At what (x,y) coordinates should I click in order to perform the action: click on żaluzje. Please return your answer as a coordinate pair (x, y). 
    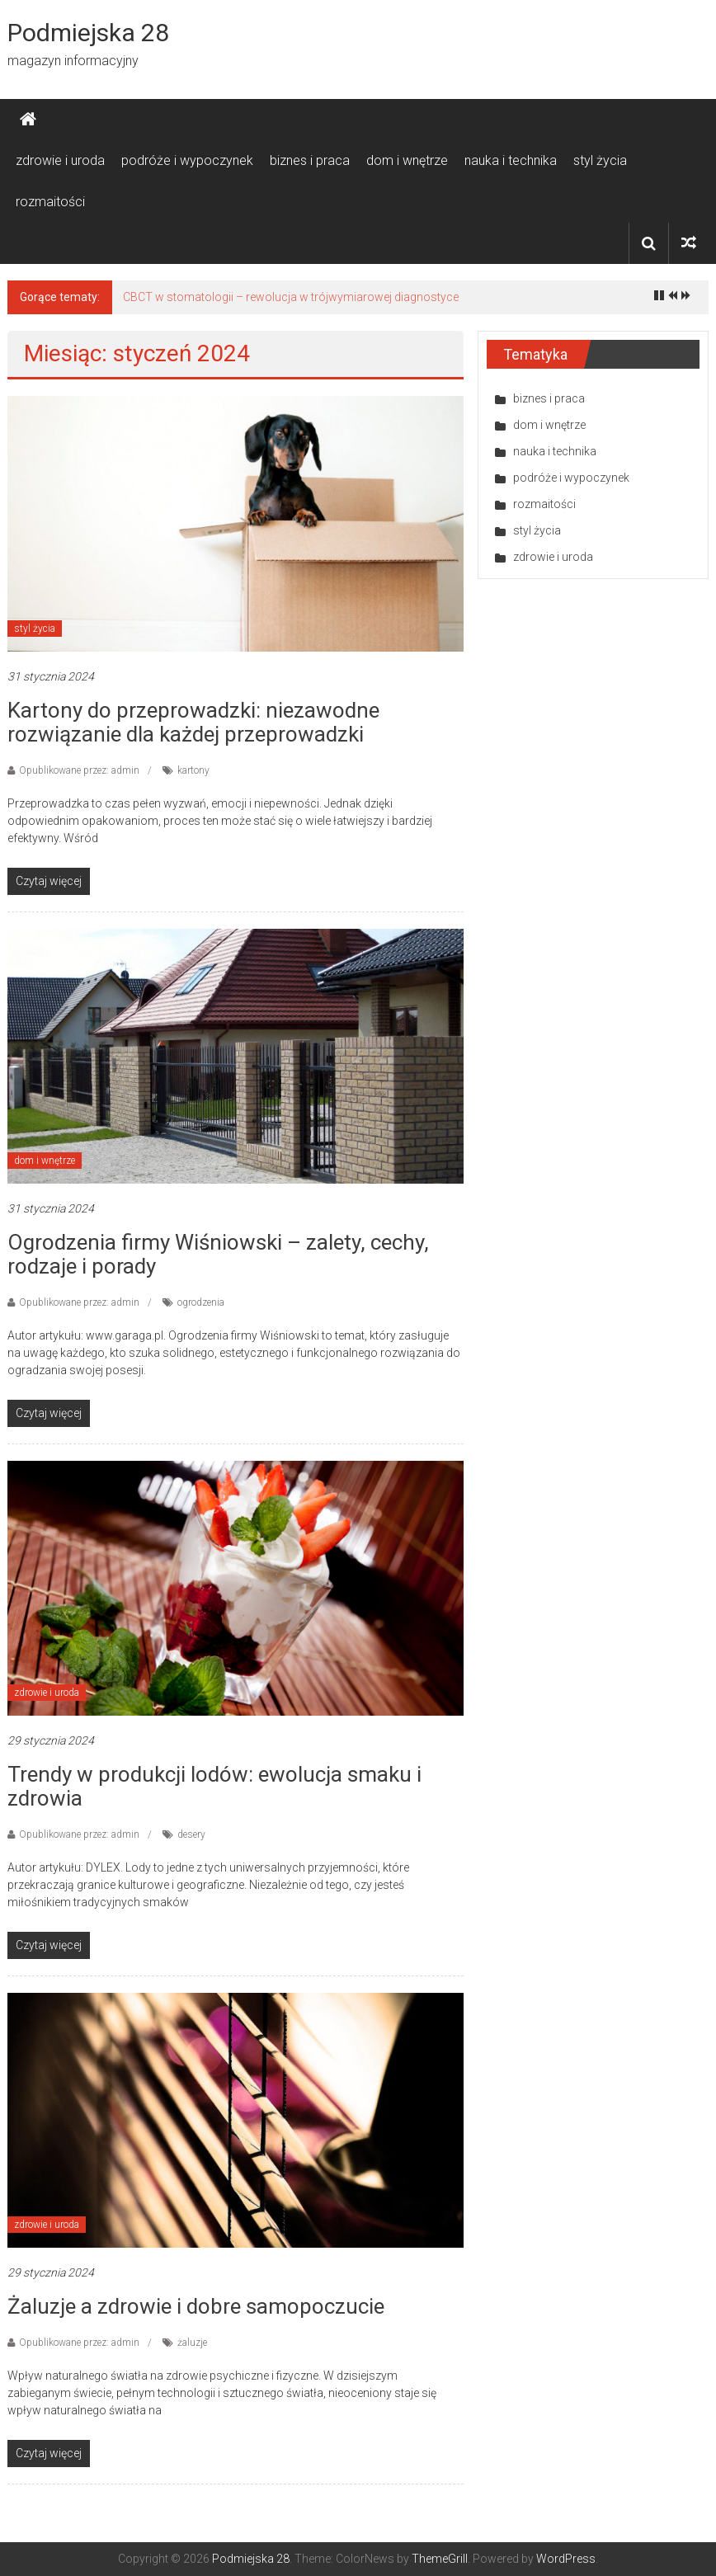
    Looking at the image, I should click on (192, 2342).